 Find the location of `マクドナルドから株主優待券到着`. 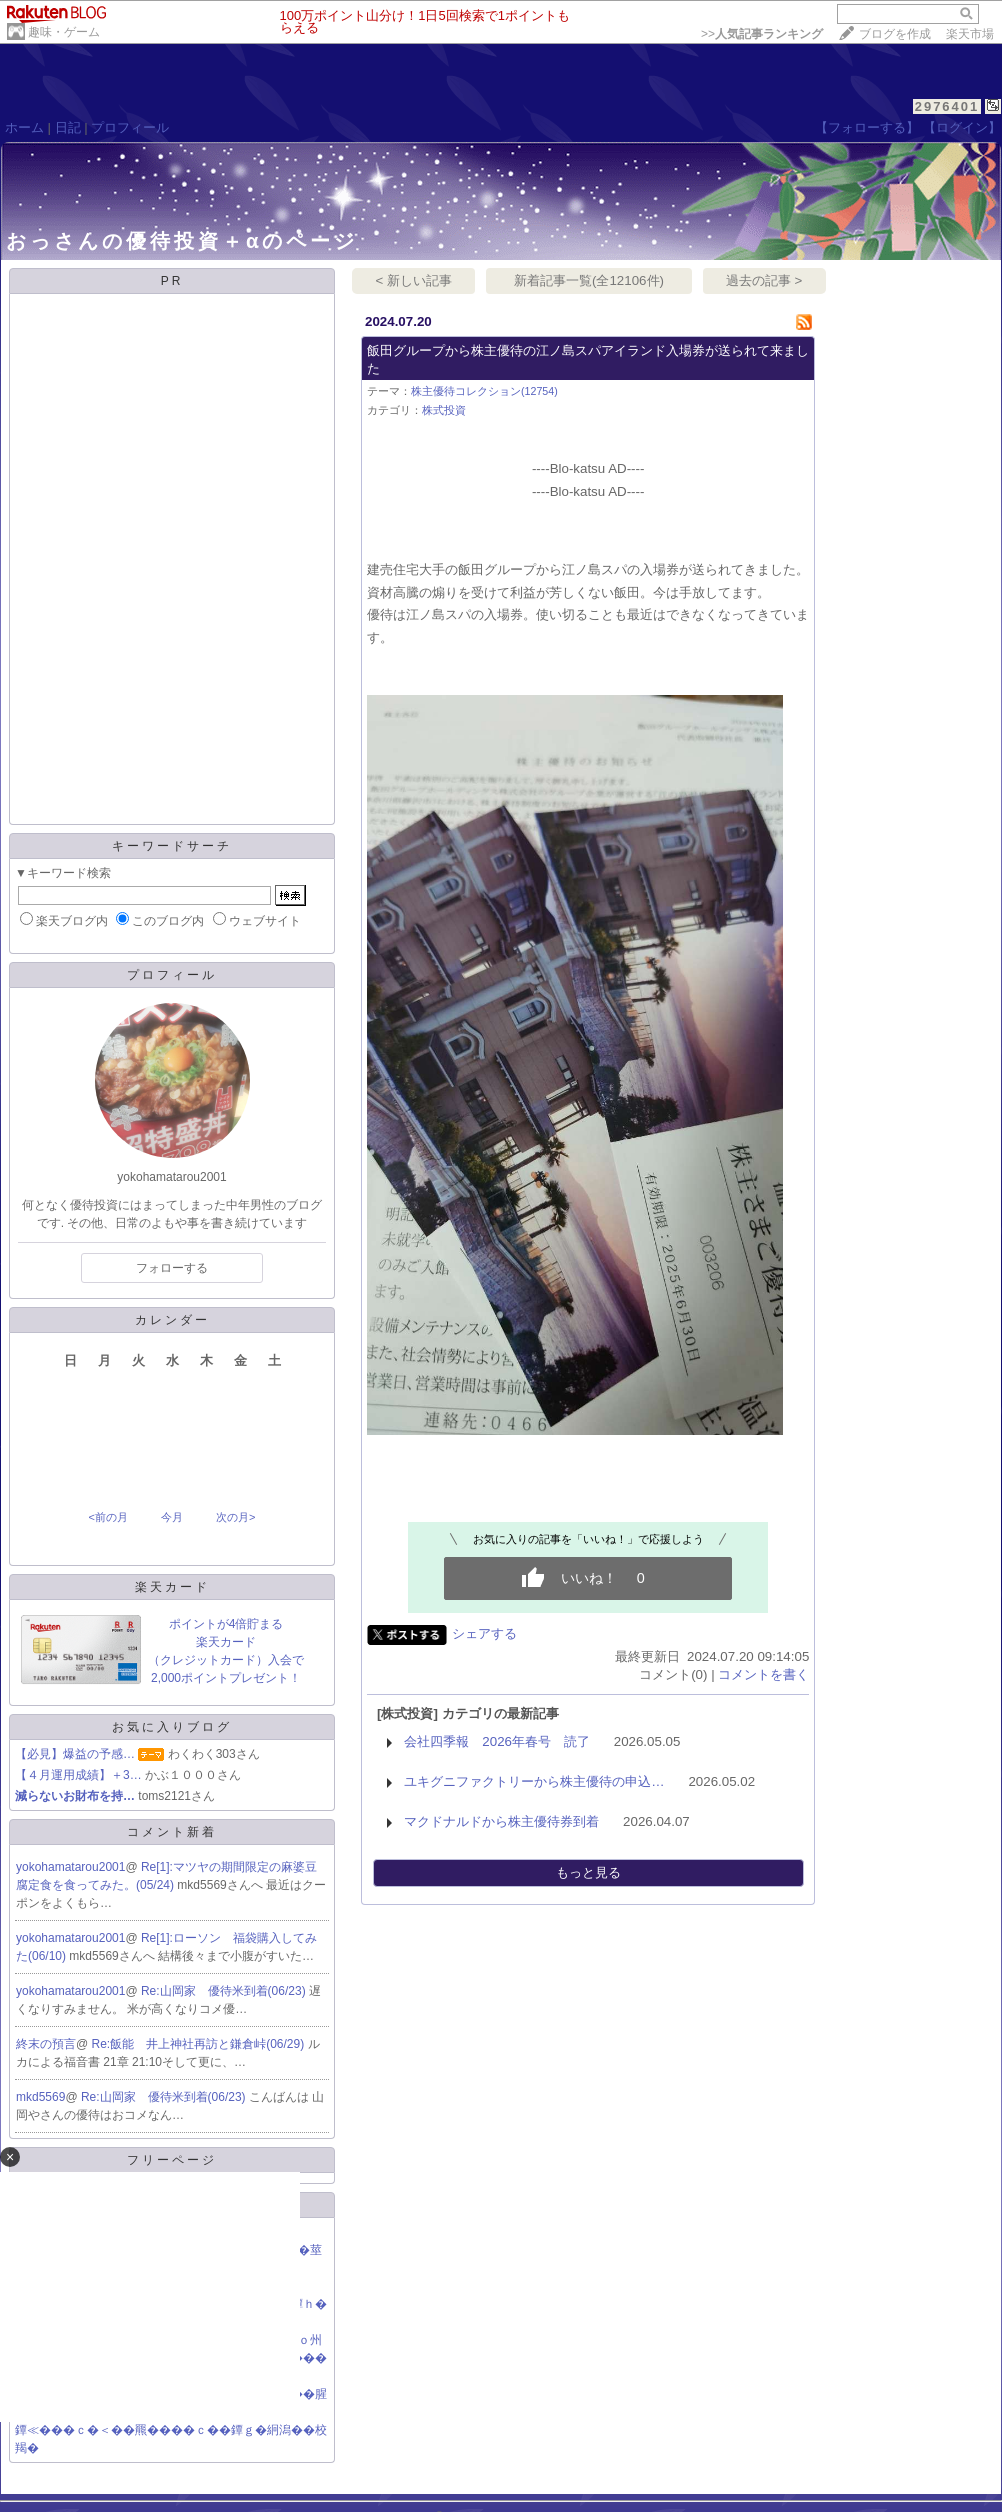

マクドナルドから株主優待券到着 is located at coordinates (501, 1821).